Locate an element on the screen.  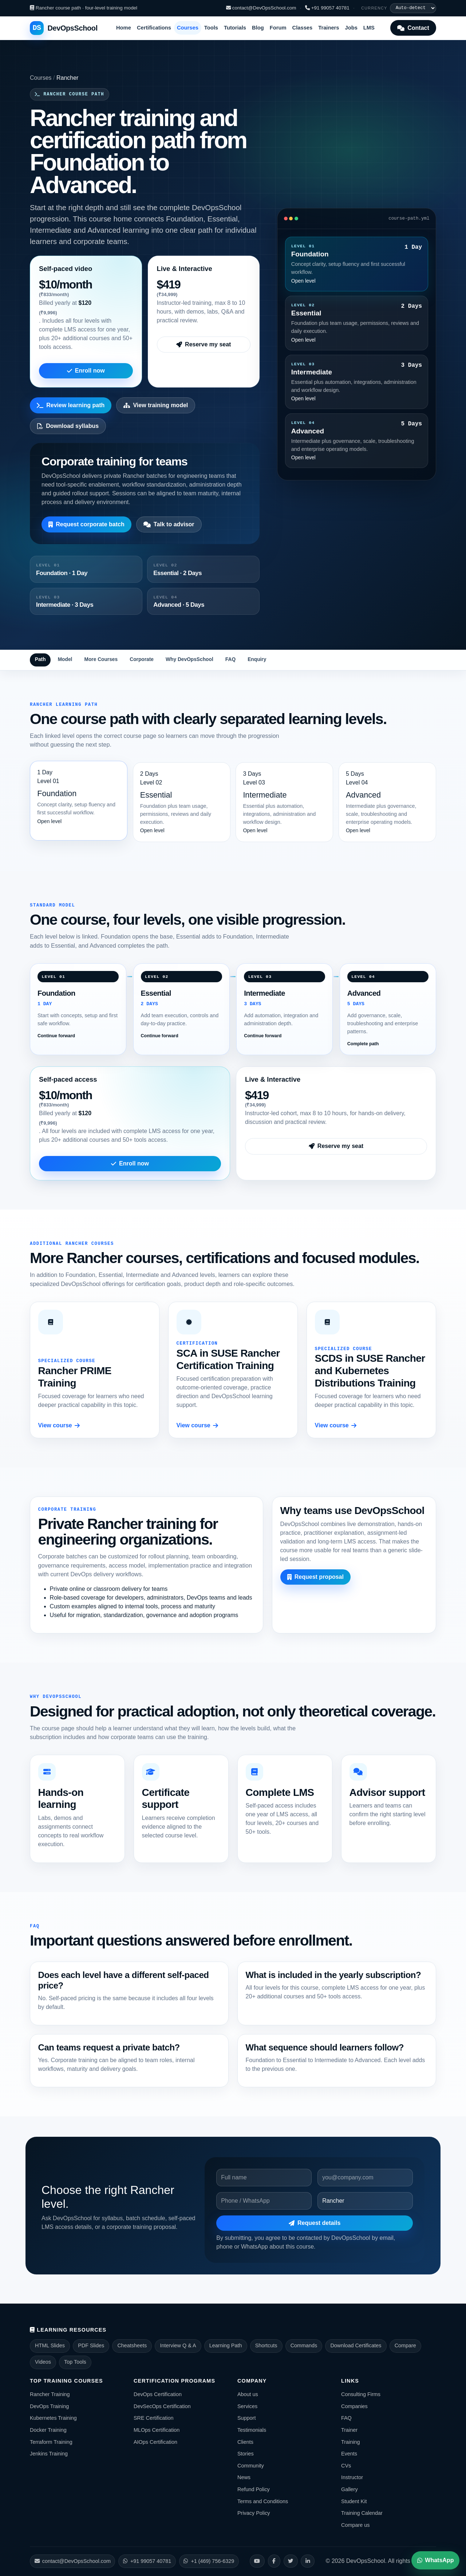
Model is located at coordinates (65, 659).